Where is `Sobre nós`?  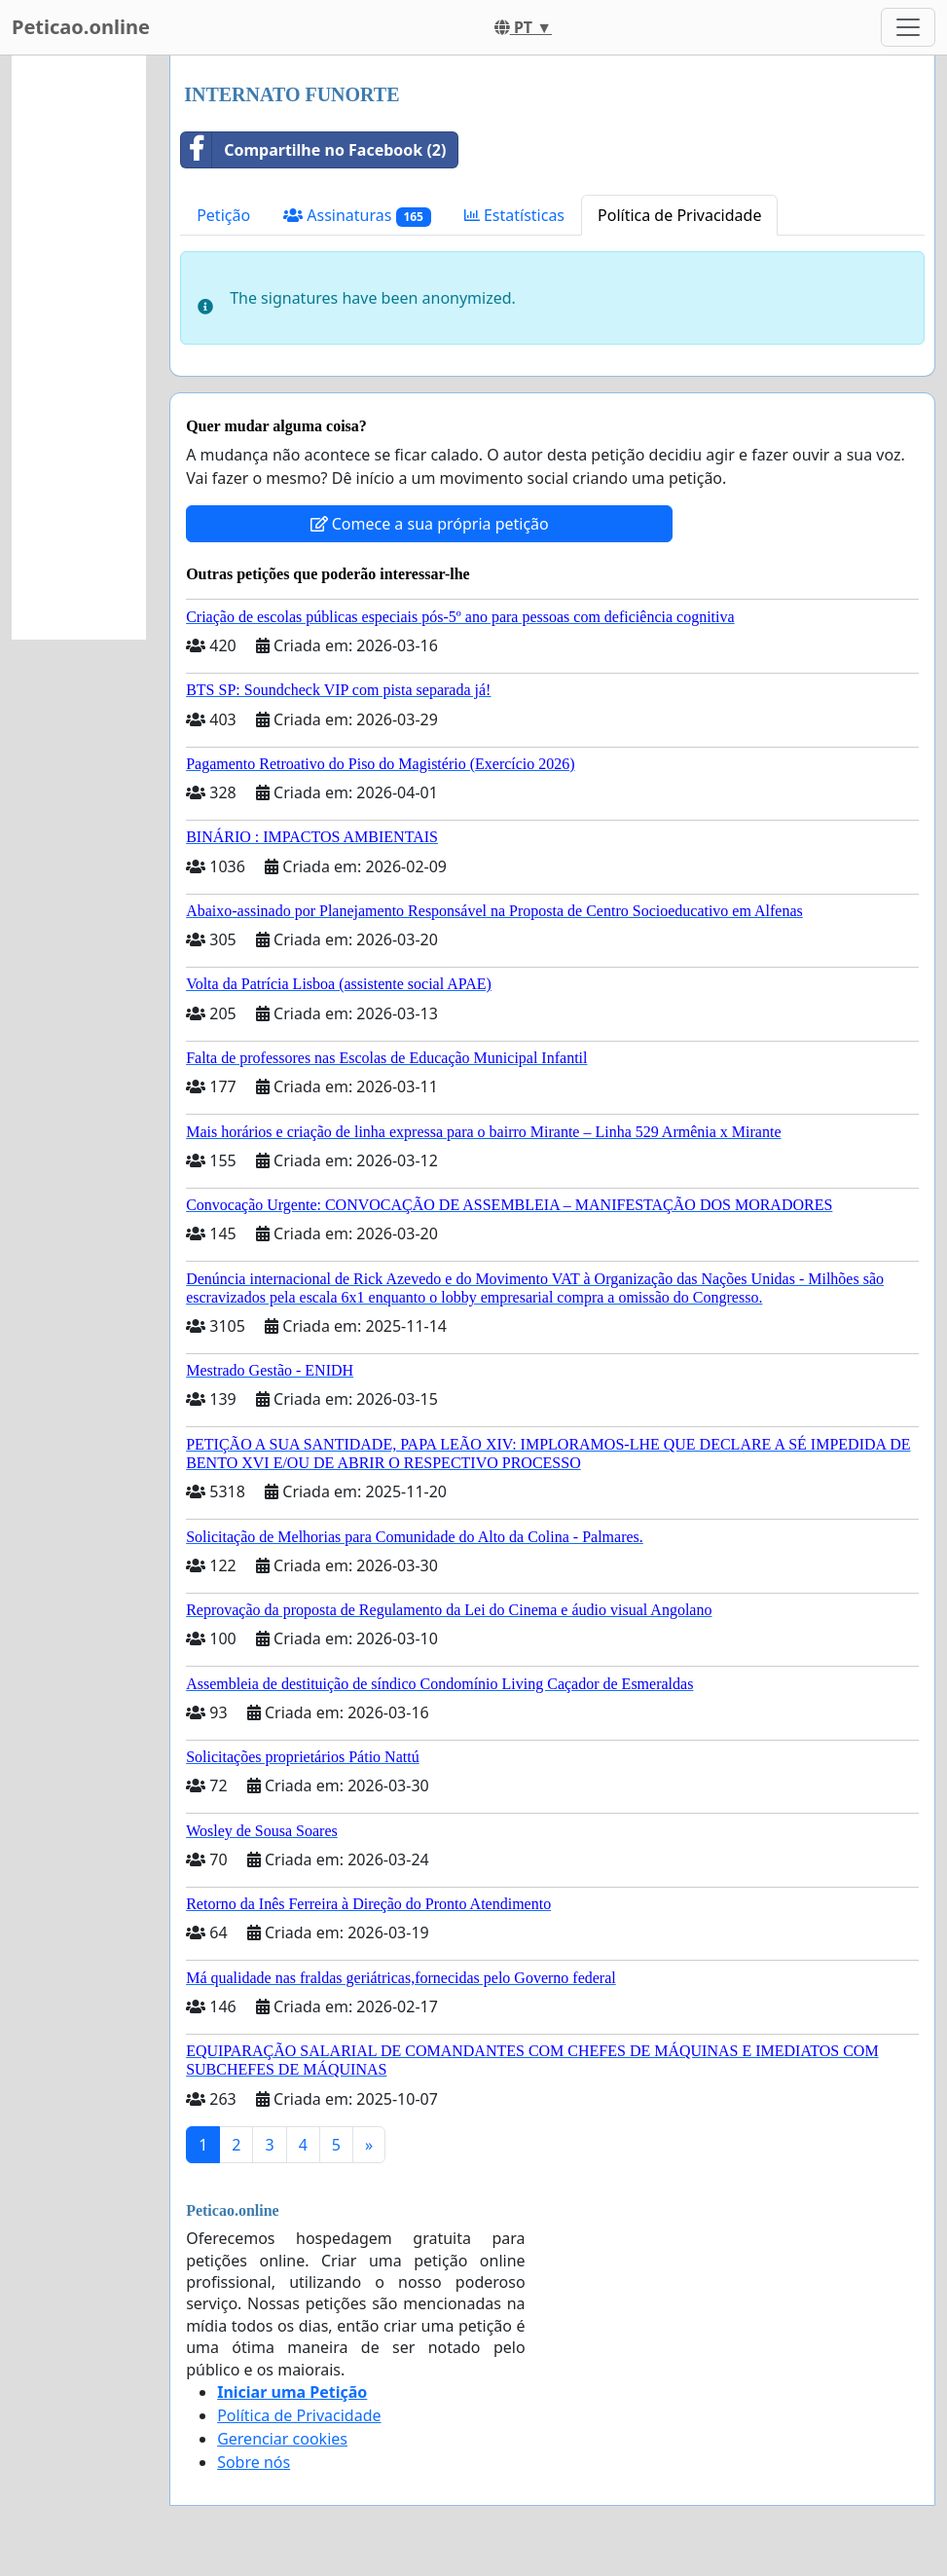 Sobre nós is located at coordinates (253, 2462).